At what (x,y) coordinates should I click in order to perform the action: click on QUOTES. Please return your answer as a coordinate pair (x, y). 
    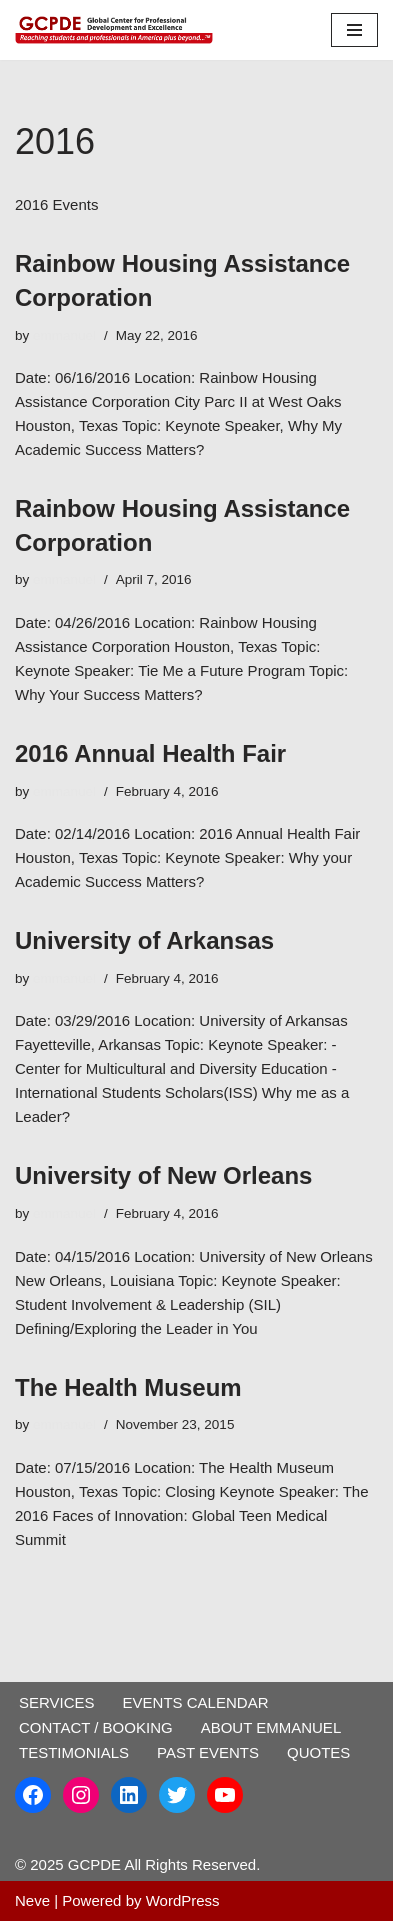
    Looking at the image, I should click on (318, 1752).